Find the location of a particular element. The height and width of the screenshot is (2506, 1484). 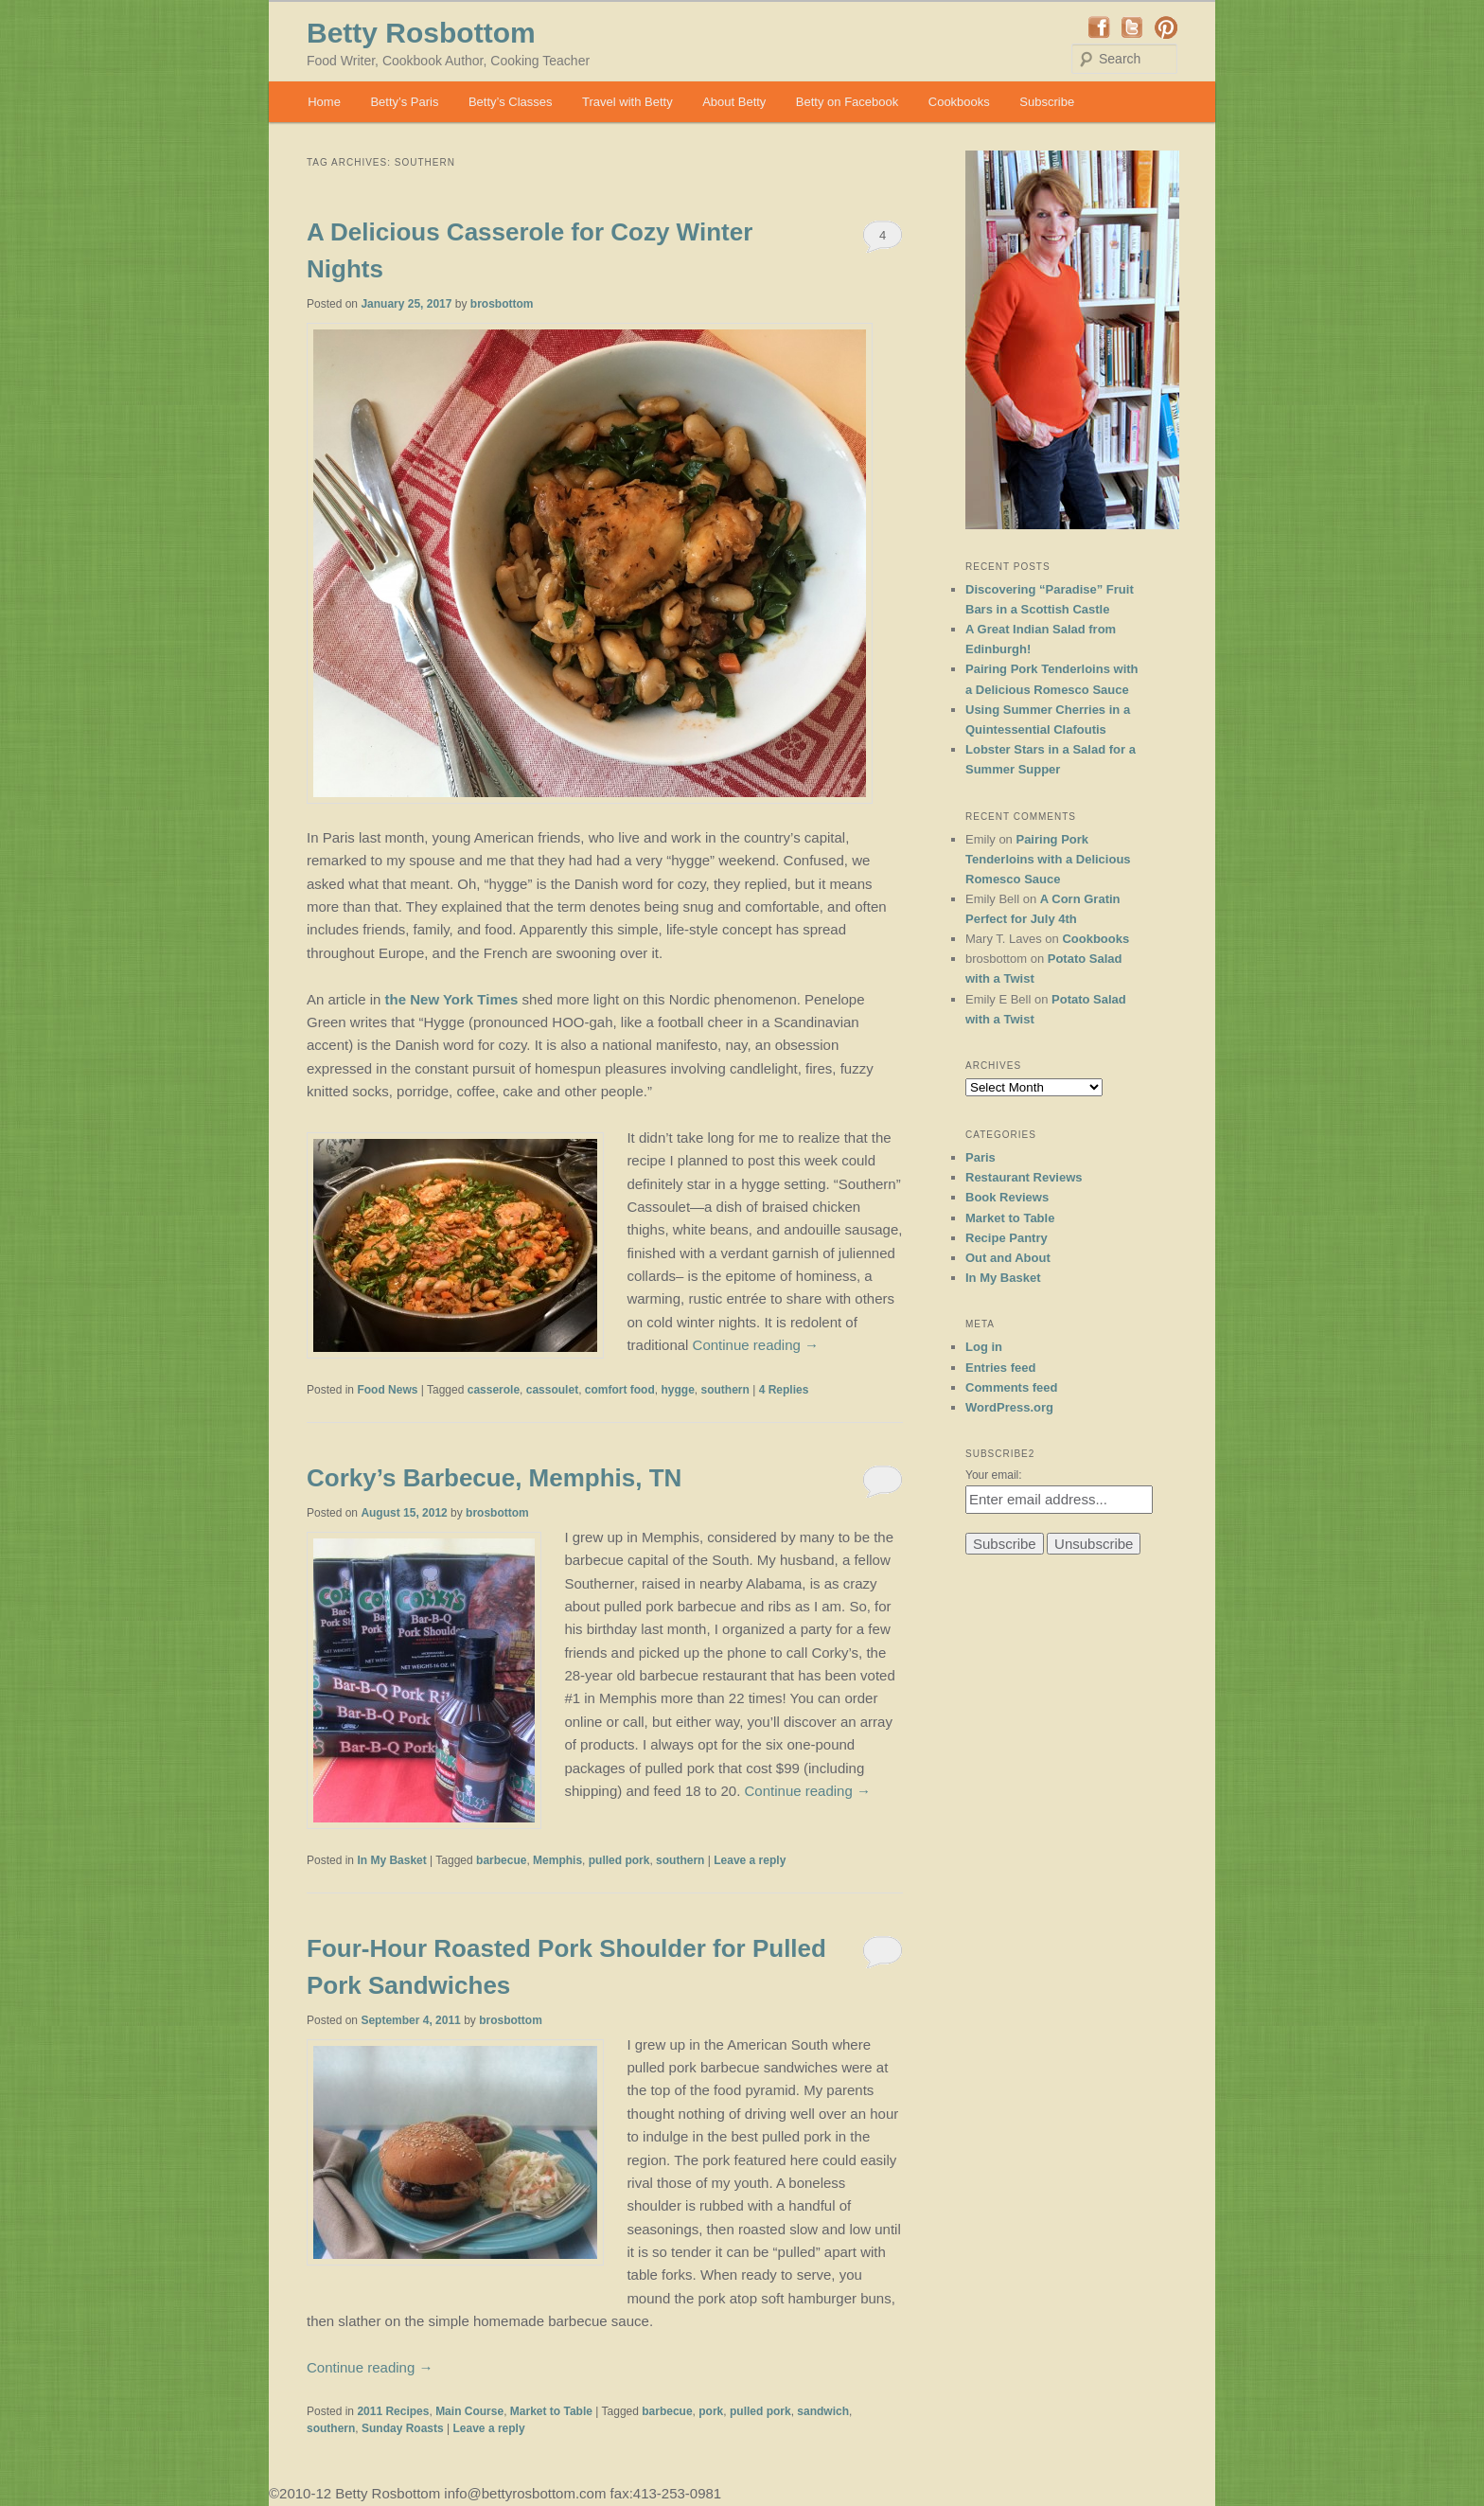

2011 Recipes is located at coordinates (393, 2411).